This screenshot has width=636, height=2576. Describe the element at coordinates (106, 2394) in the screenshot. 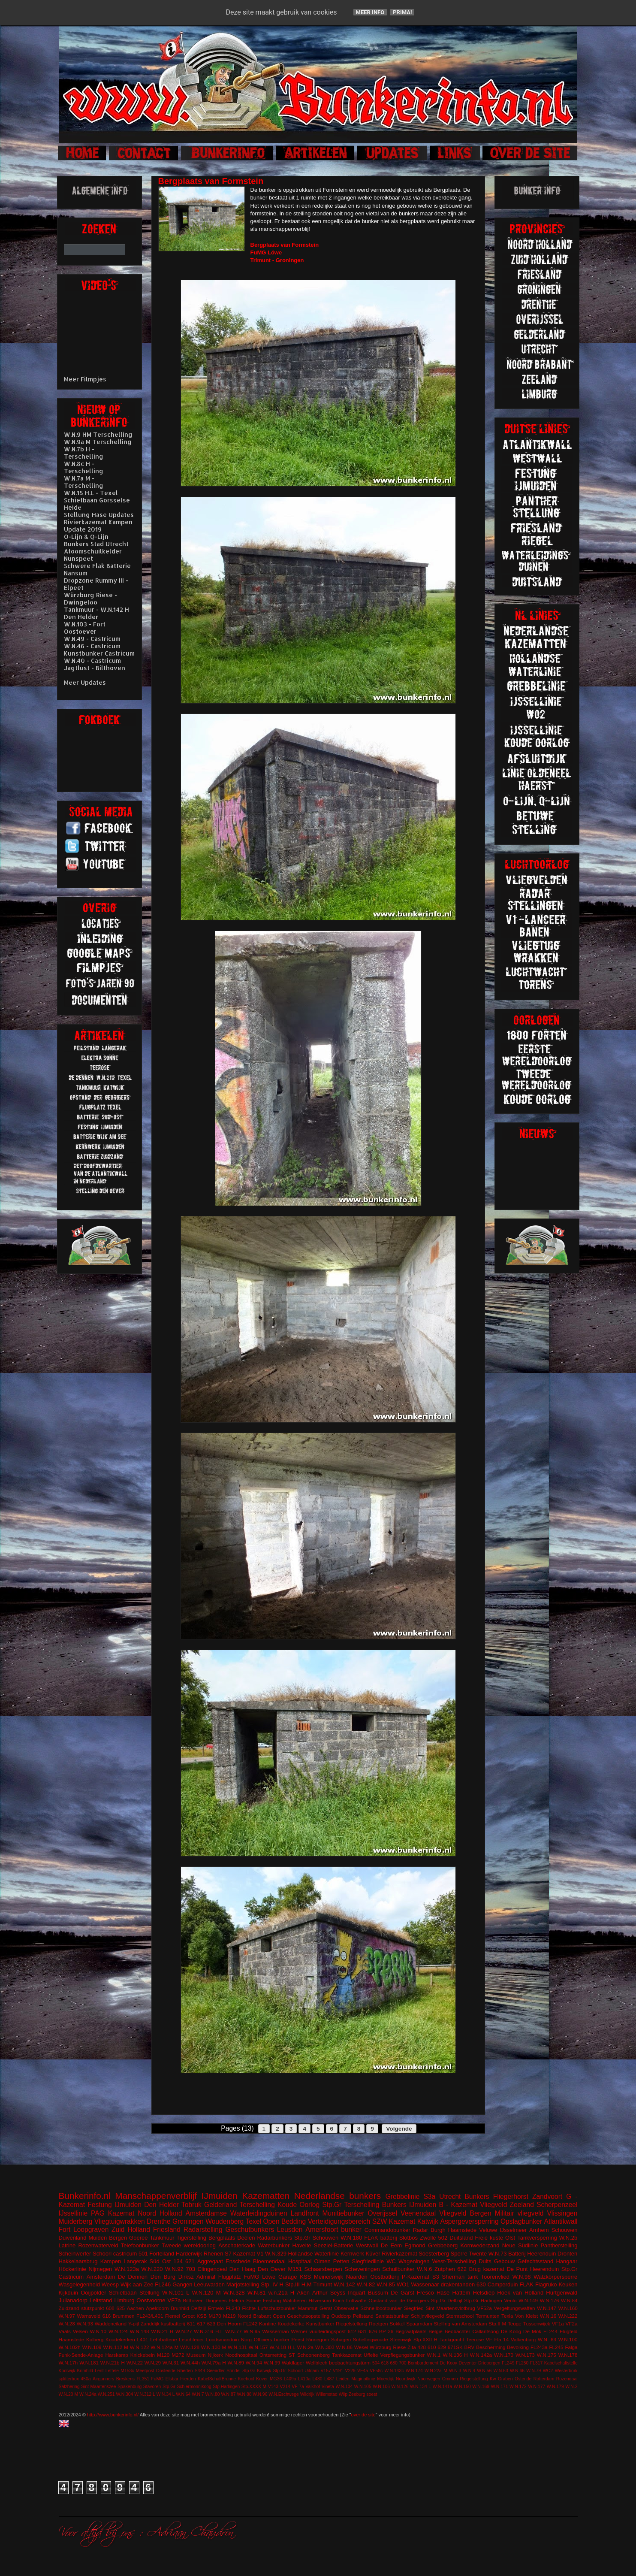

I see `W.N.251` at that location.